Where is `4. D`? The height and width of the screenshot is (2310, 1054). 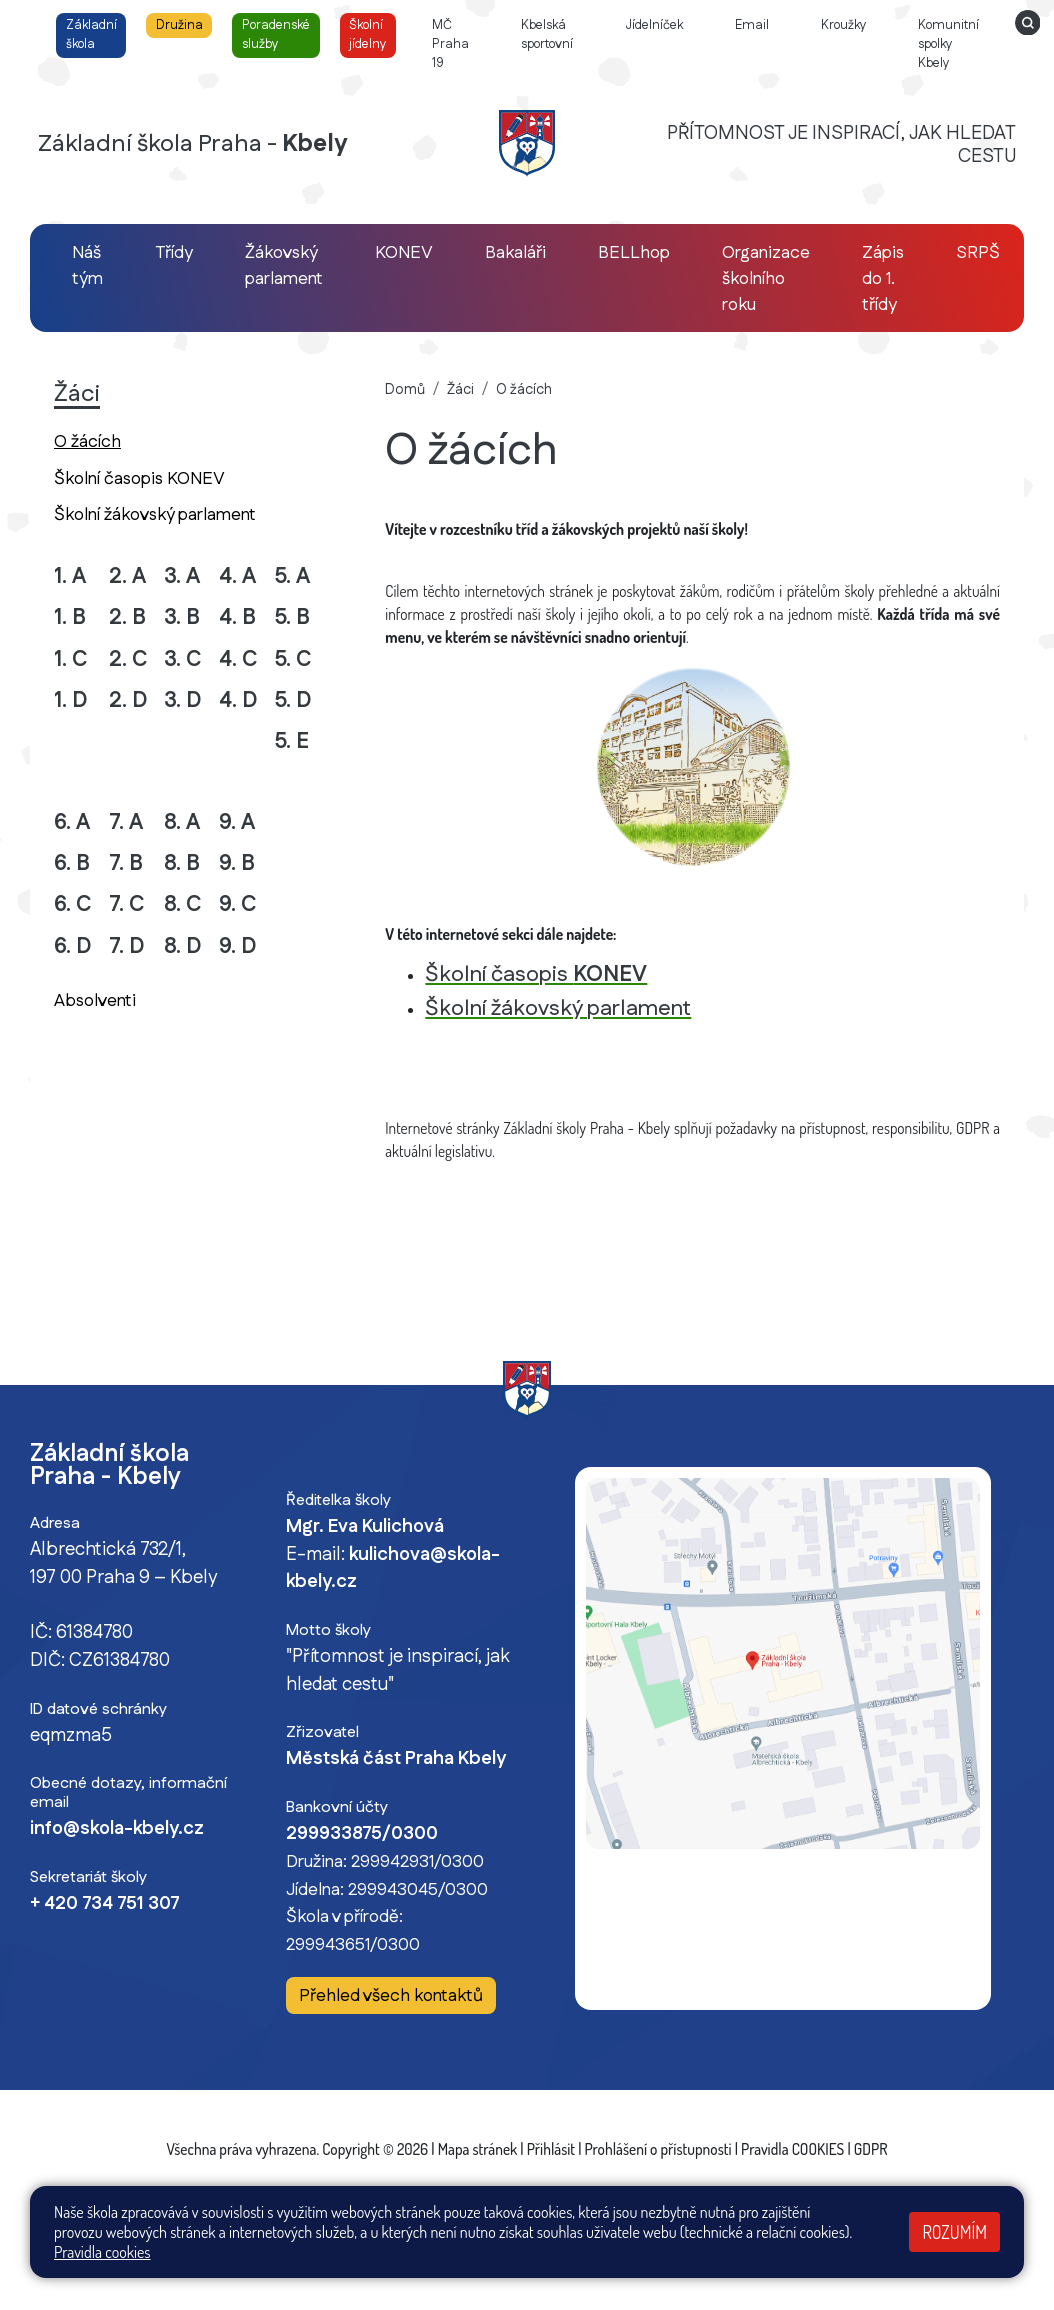 4. D is located at coordinates (238, 700).